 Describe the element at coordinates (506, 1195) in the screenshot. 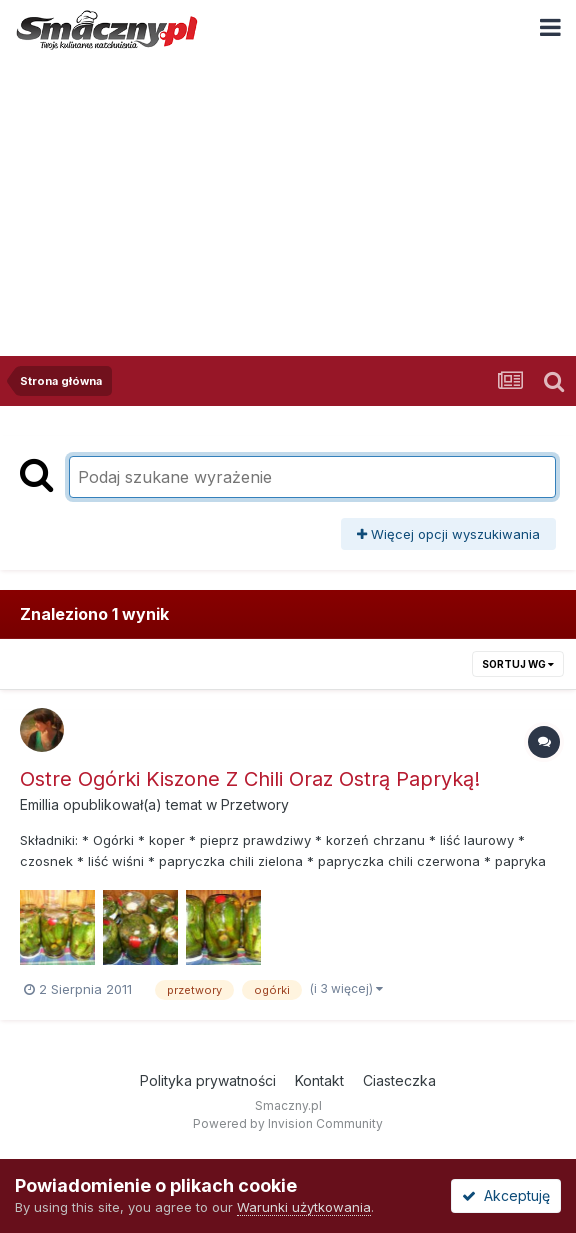

I see `Akceptuję` at that location.